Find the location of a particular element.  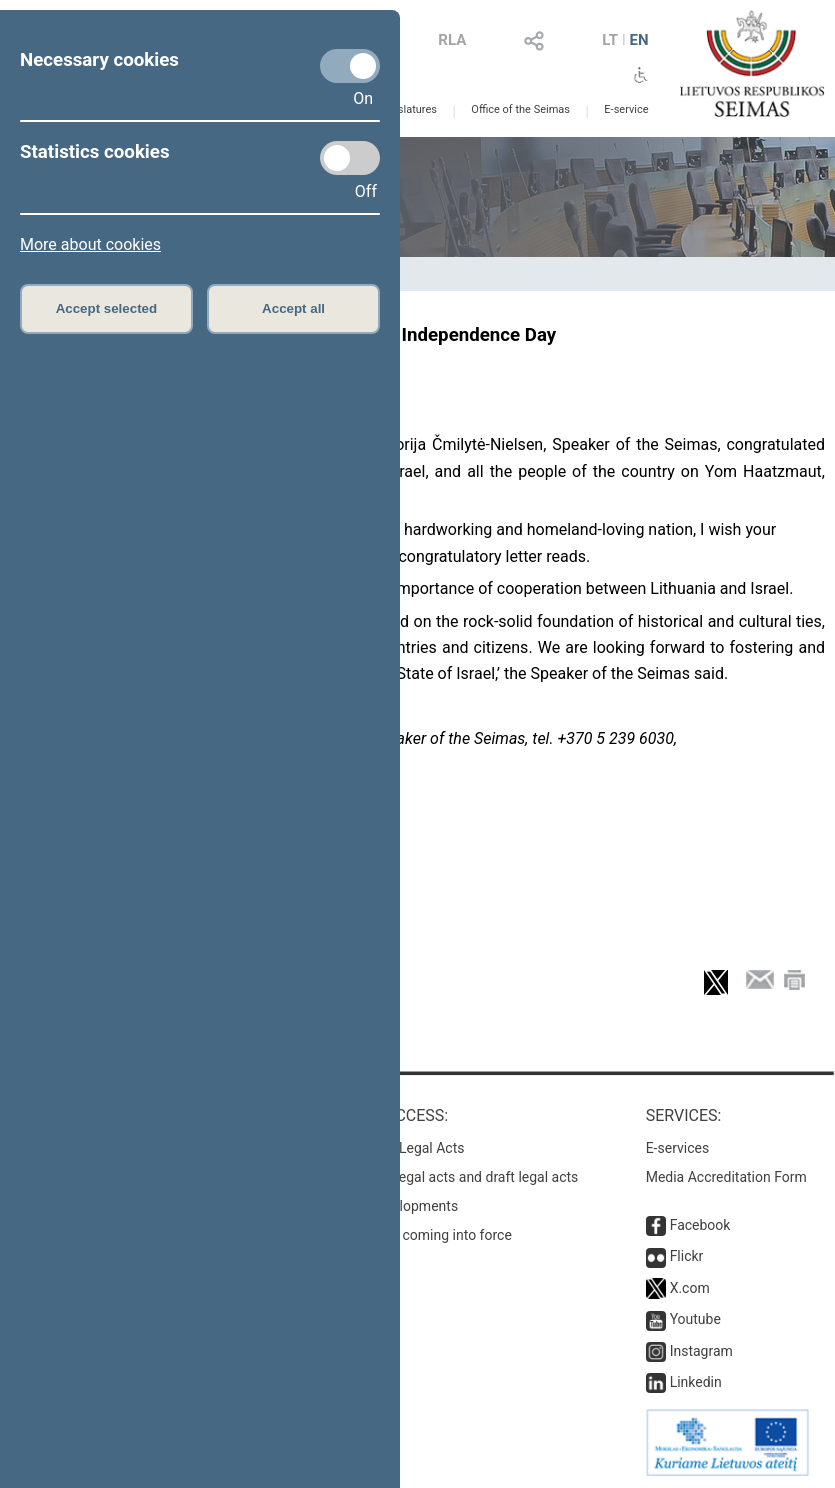

[Statistics cookies] is located at coordinates (350, 158).